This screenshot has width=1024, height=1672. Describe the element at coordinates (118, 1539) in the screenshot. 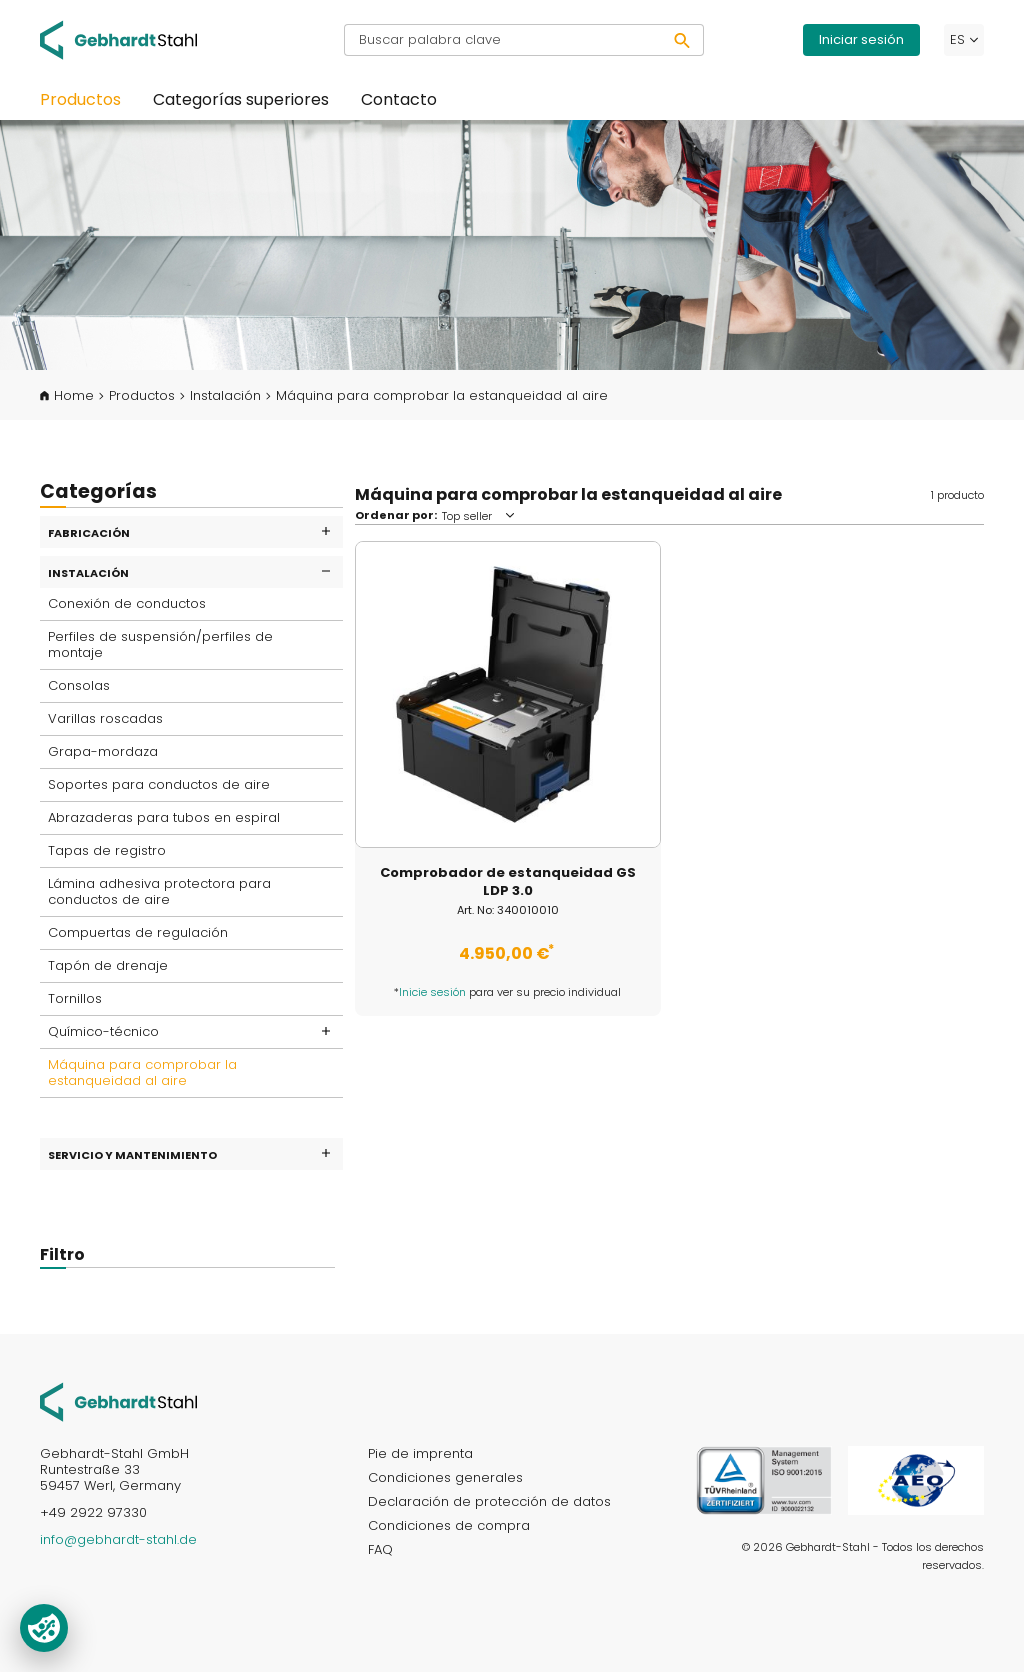

I see `info@gebhardt-stahl.de` at that location.